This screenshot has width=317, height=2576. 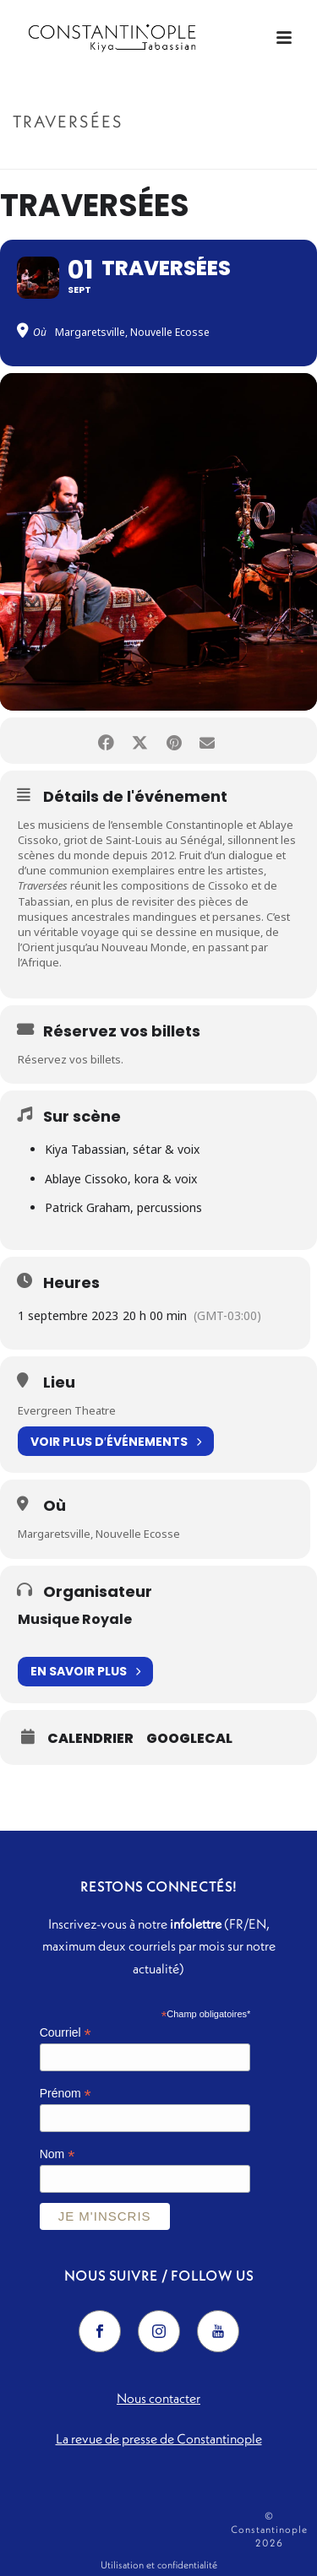 I want to click on Accueil, so click(x=127, y=157).